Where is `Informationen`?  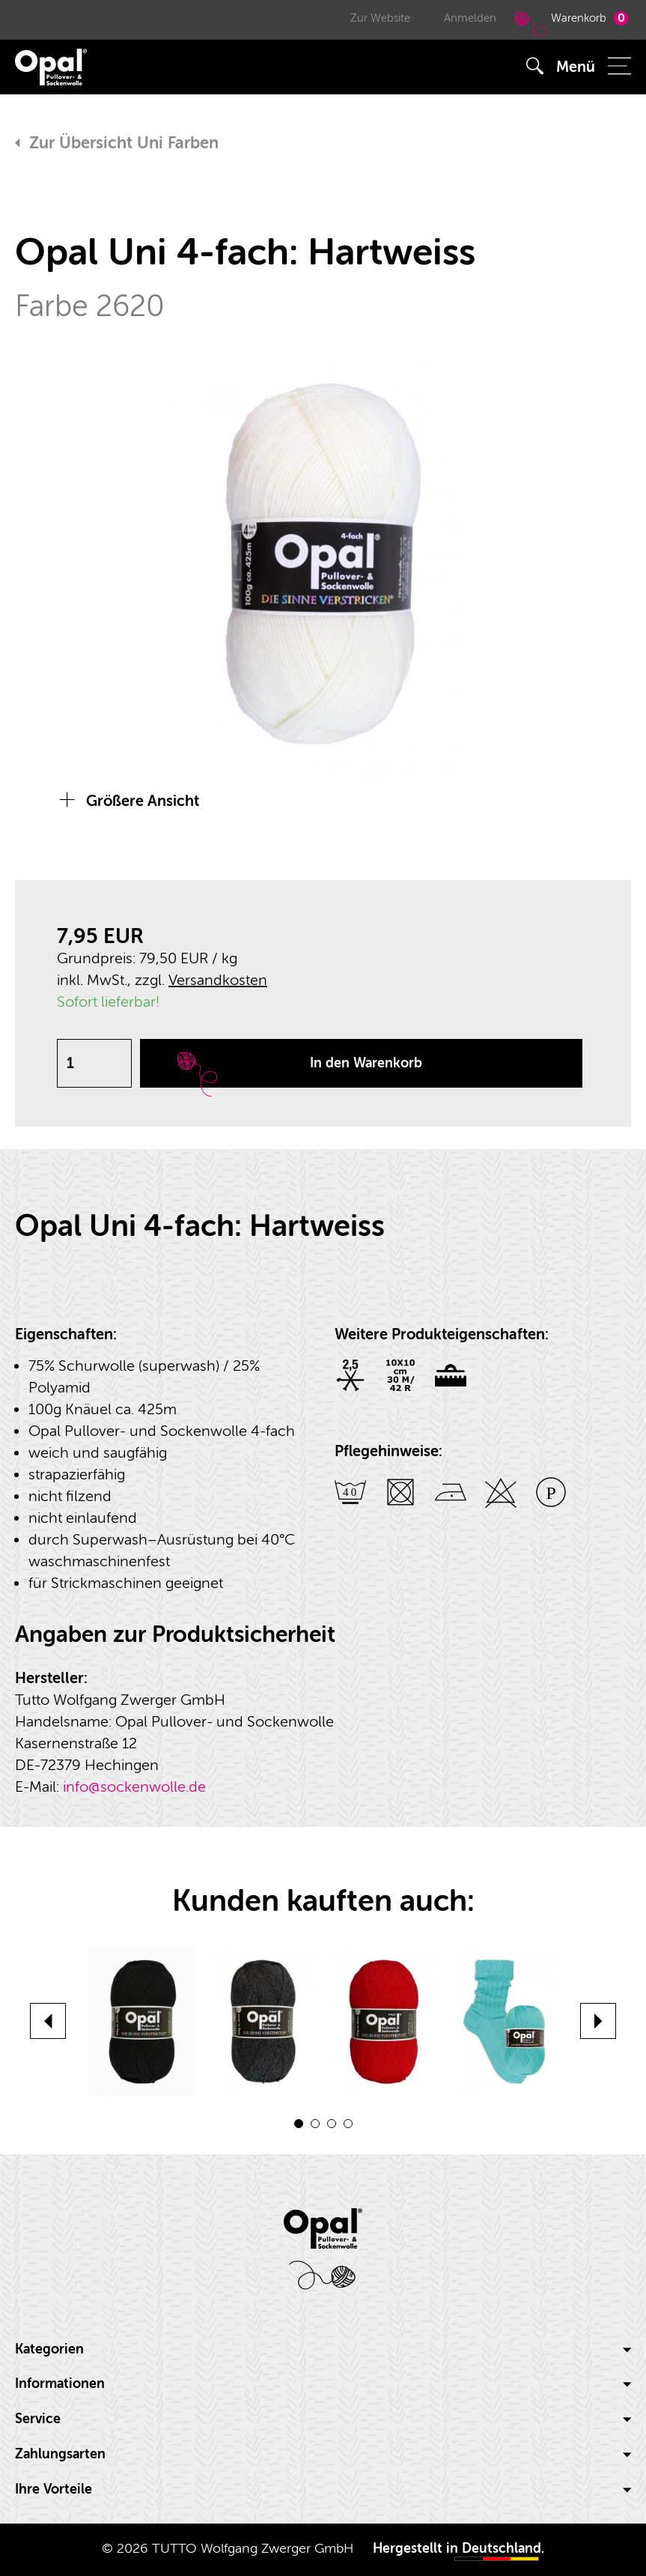 Informationen is located at coordinates (323, 2384).